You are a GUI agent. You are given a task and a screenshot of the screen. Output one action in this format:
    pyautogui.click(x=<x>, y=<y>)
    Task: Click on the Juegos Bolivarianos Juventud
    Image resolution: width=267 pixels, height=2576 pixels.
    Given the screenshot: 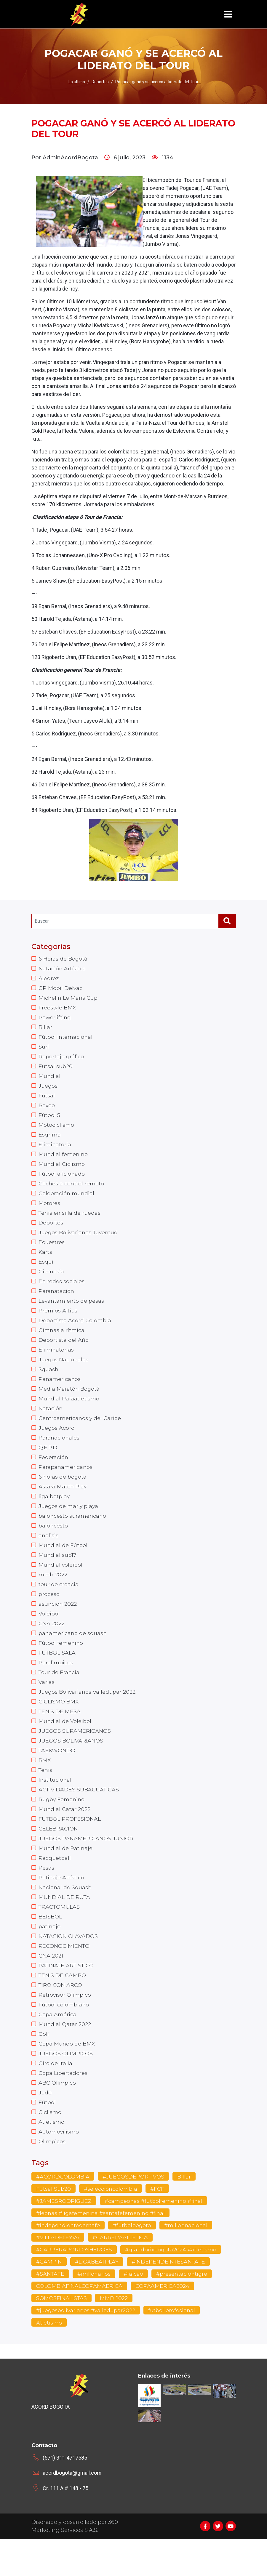 What is the action you would take?
    pyautogui.click(x=79, y=1240)
    